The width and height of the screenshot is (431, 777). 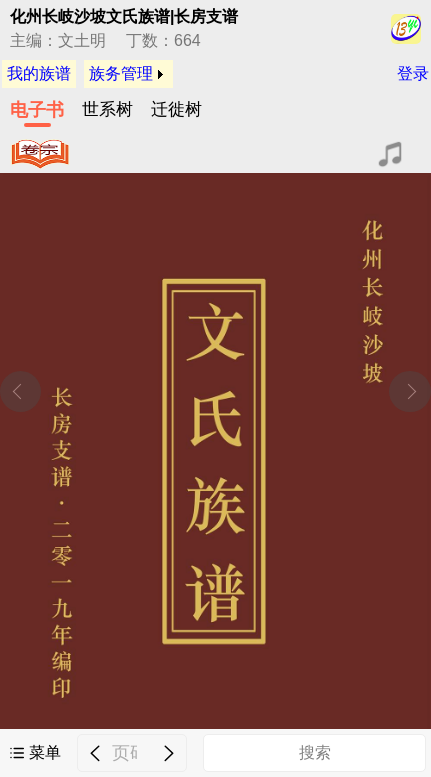 What do you see at coordinates (39, 73) in the screenshot?
I see `我的族谱` at bounding box center [39, 73].